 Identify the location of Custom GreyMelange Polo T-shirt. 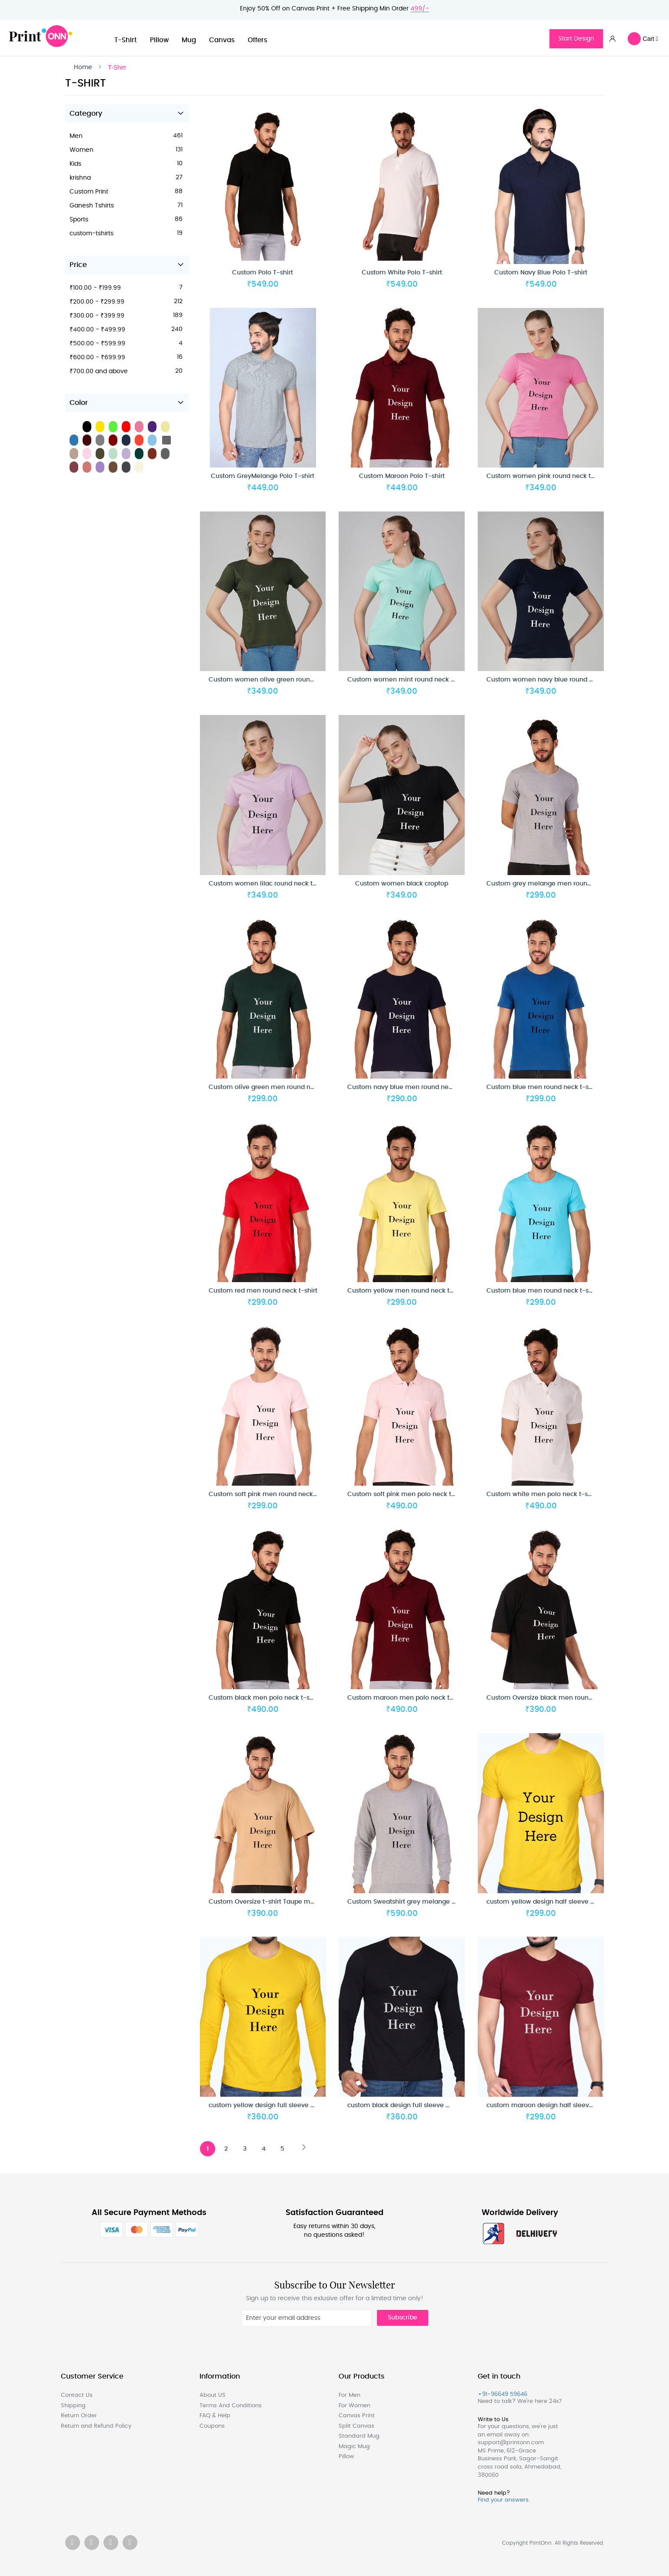
(262, 481).